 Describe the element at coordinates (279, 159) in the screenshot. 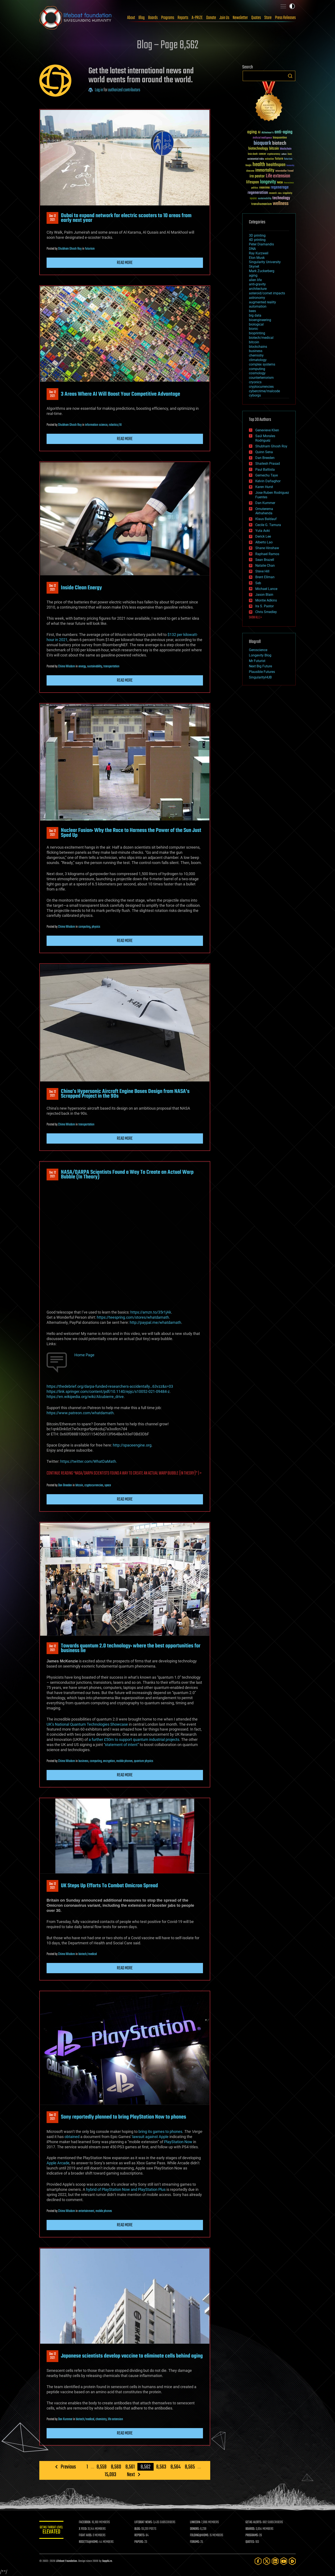

I see `future [future (60 items)]` at that location.